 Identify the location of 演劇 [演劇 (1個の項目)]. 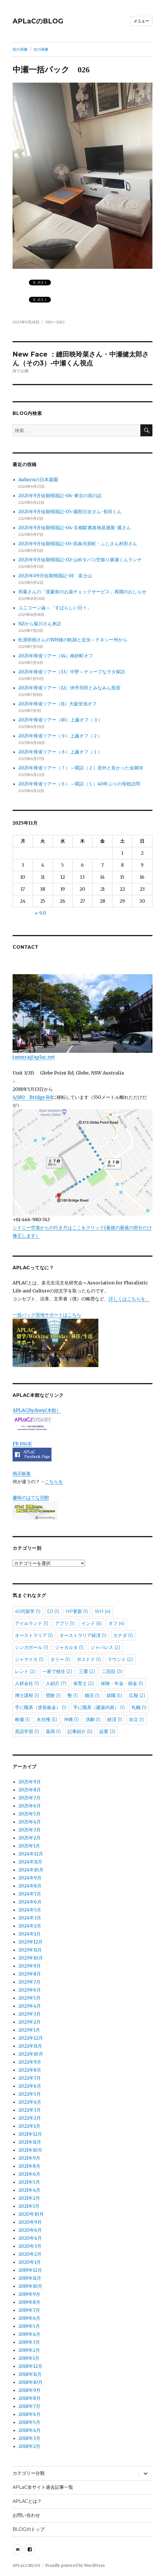
(93, 1719).